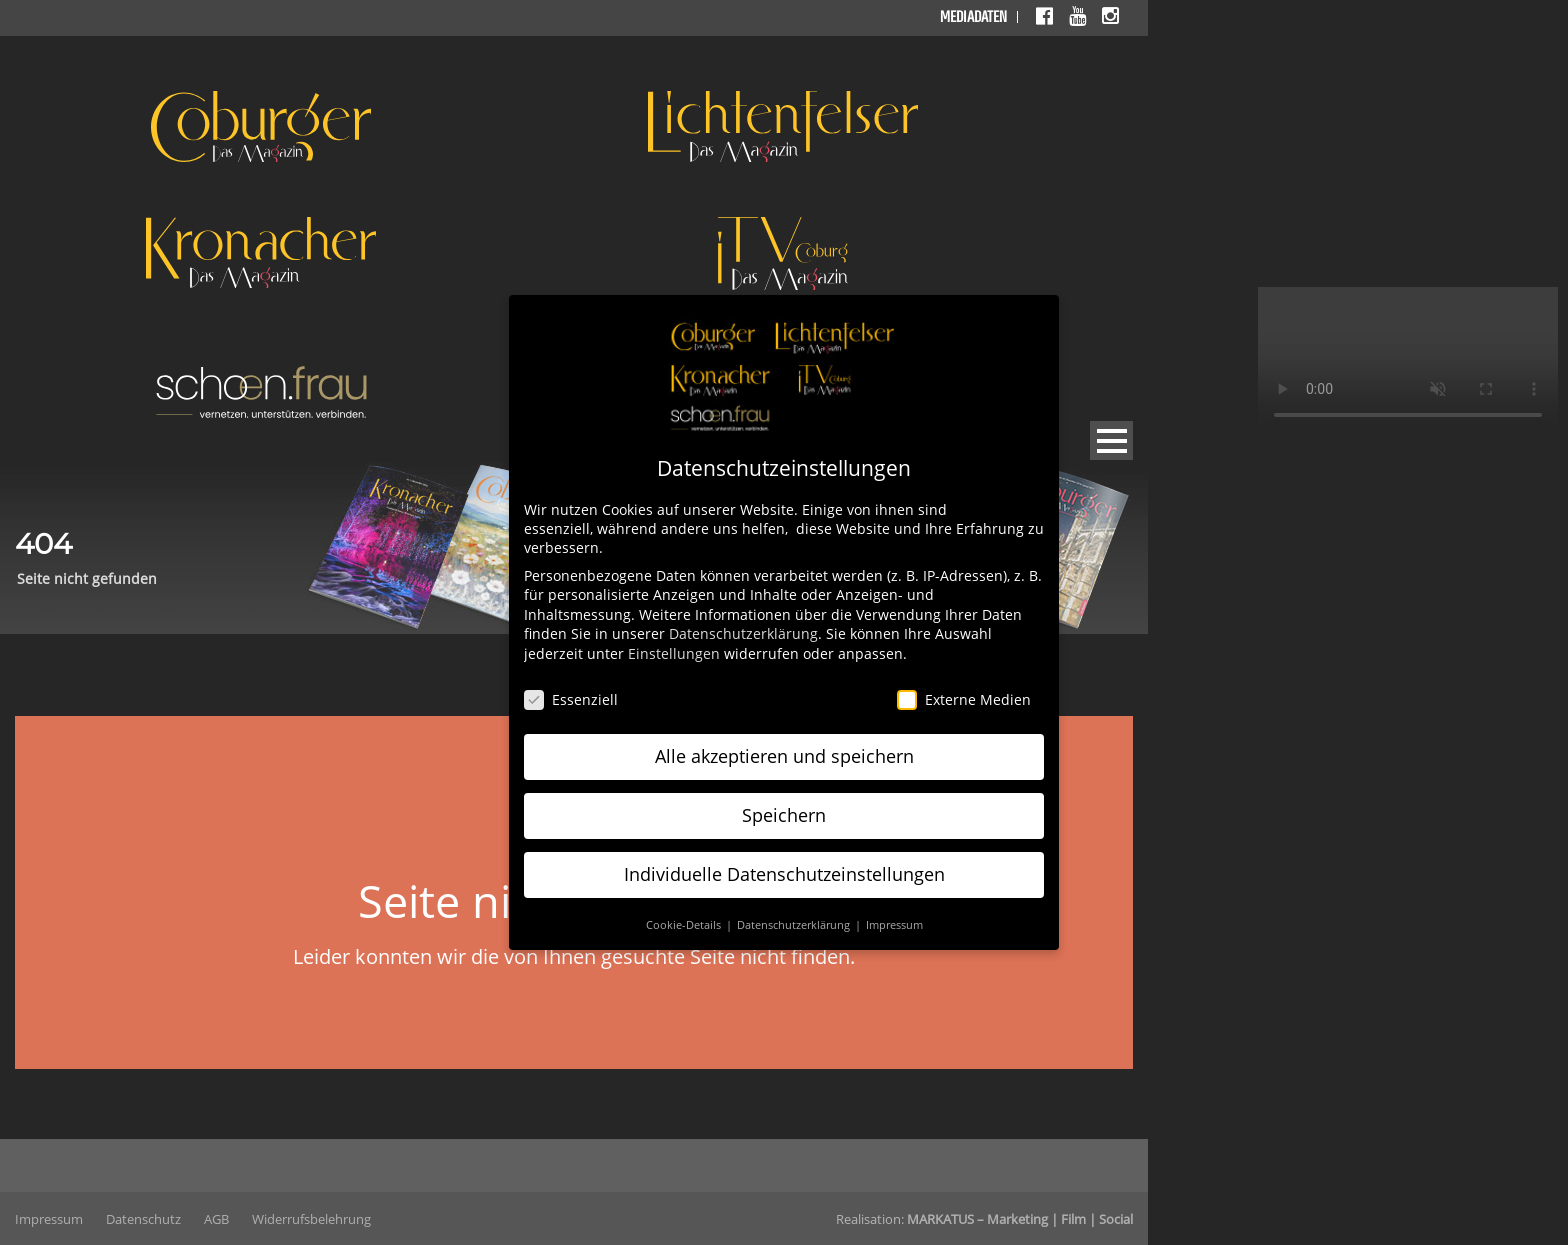  Describe the element at coordinates (894, 925) in the screenshot. I see `Impressum [button]` at that location.